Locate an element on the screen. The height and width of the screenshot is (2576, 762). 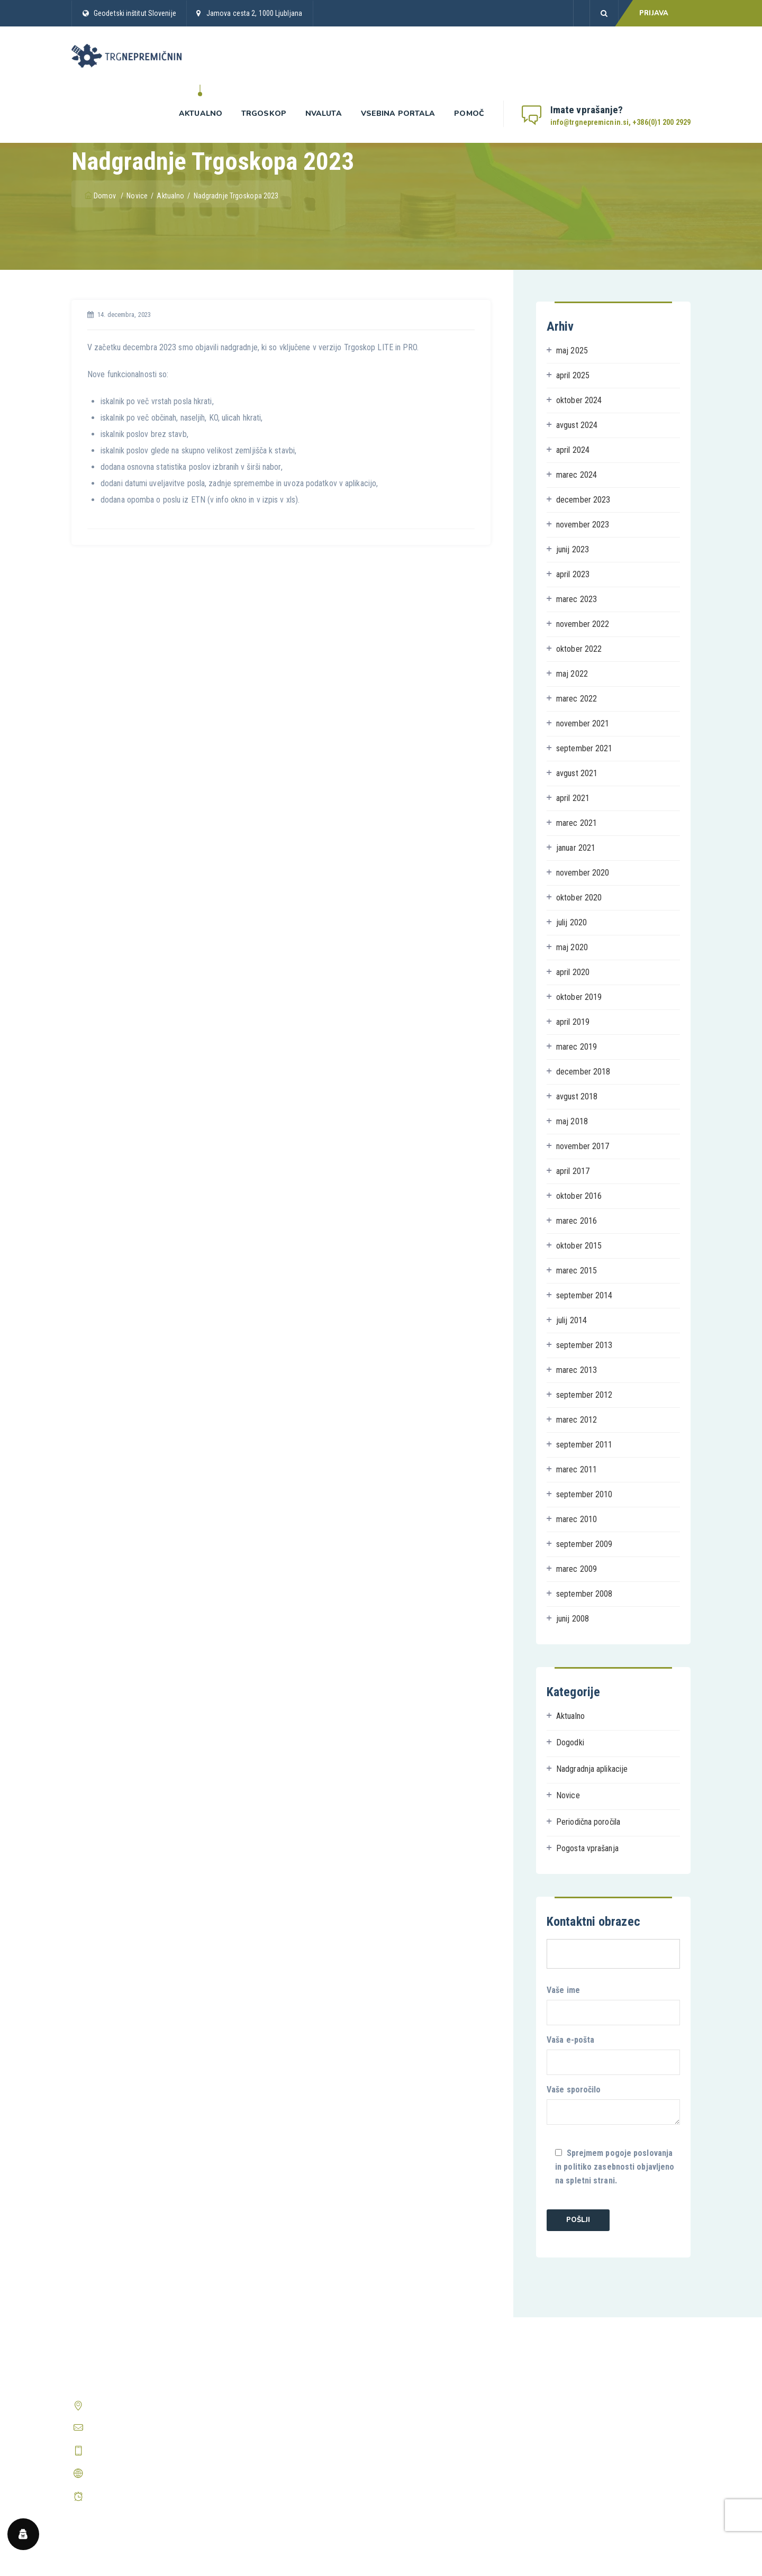
september 2010 is located at coordinates (584, 1494).